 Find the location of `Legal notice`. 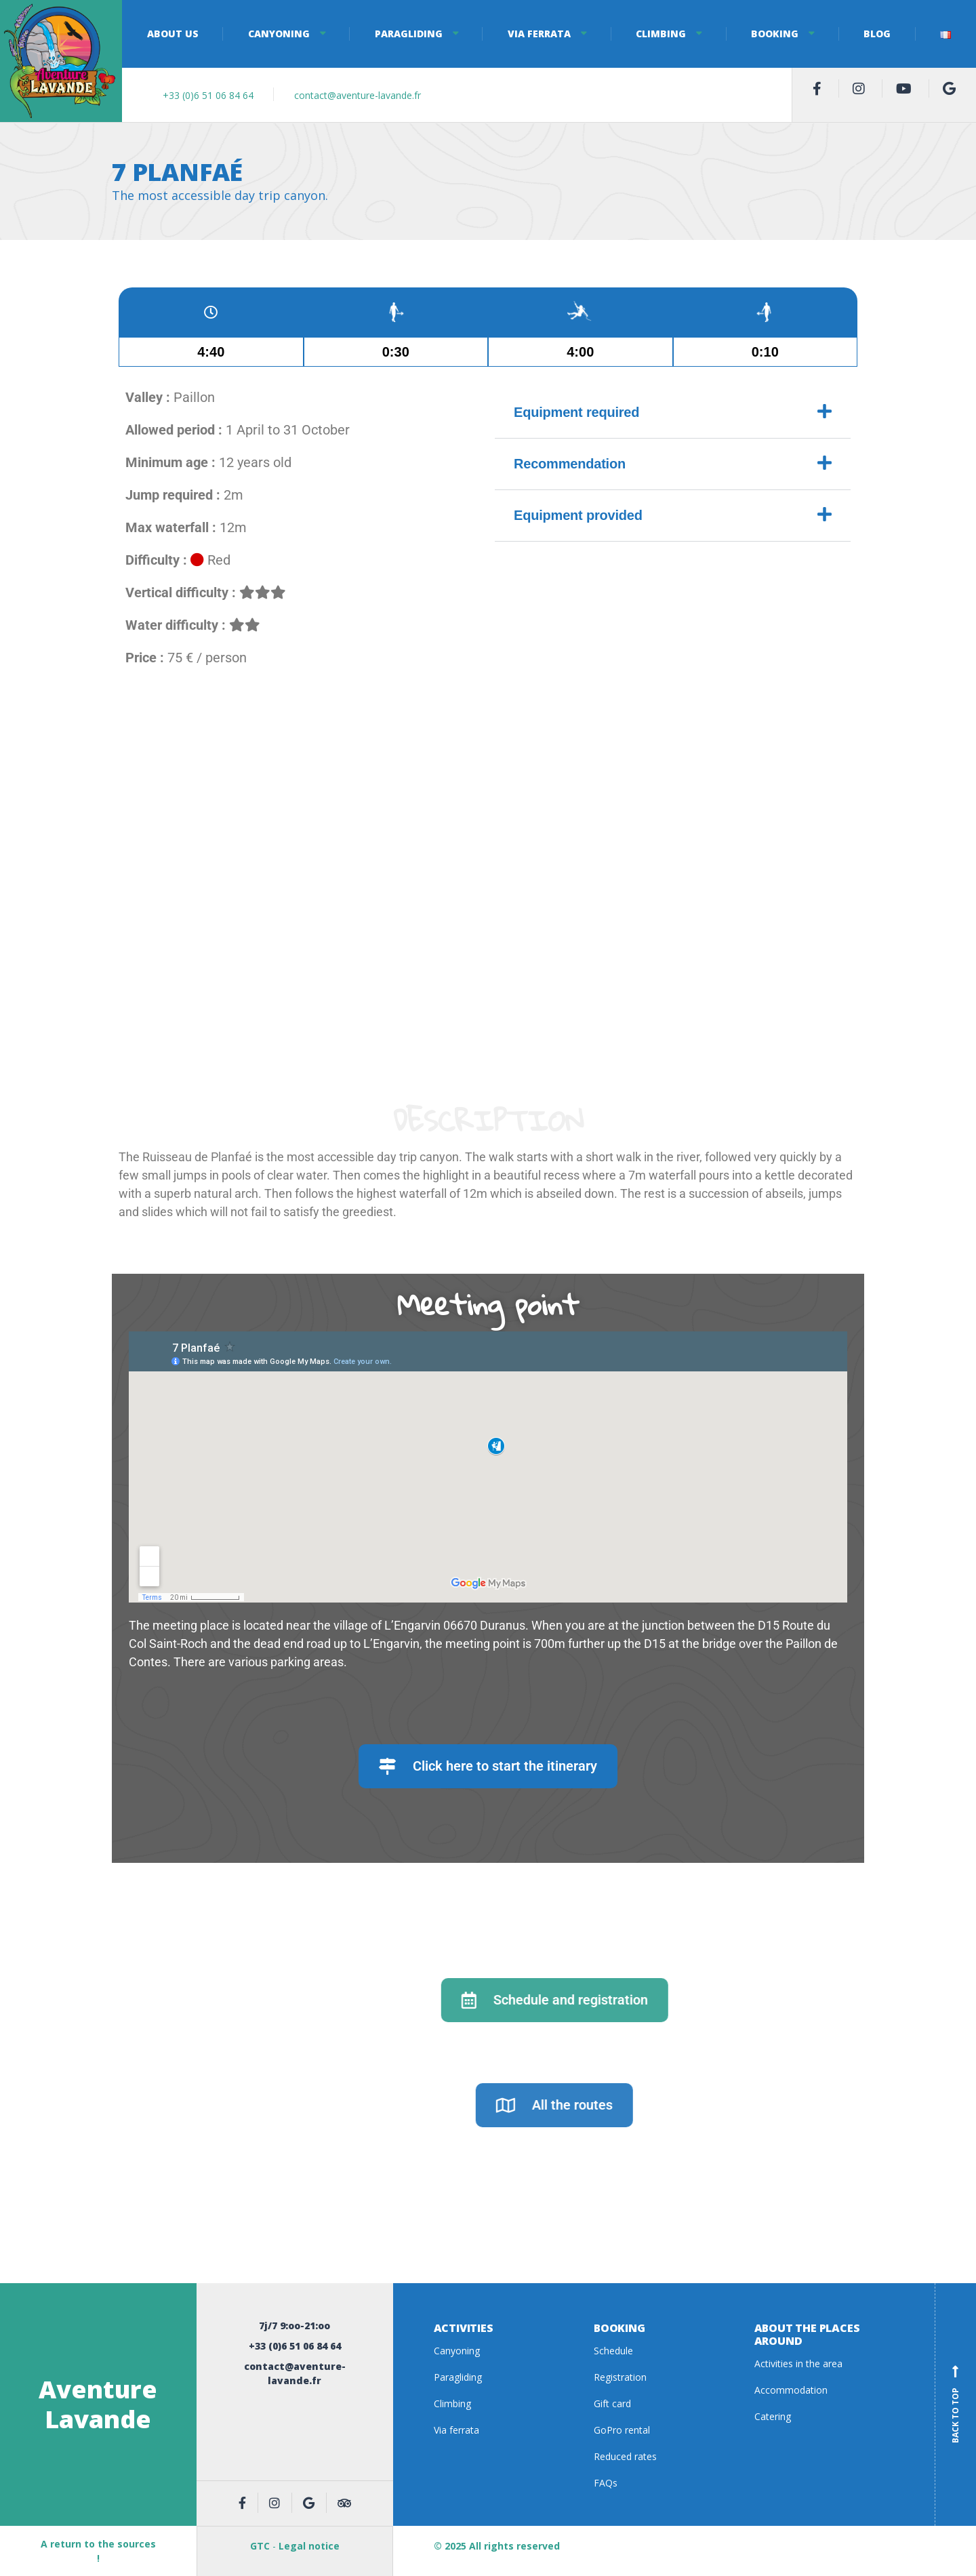

Legal notice is located at coordinates (309, 2545).